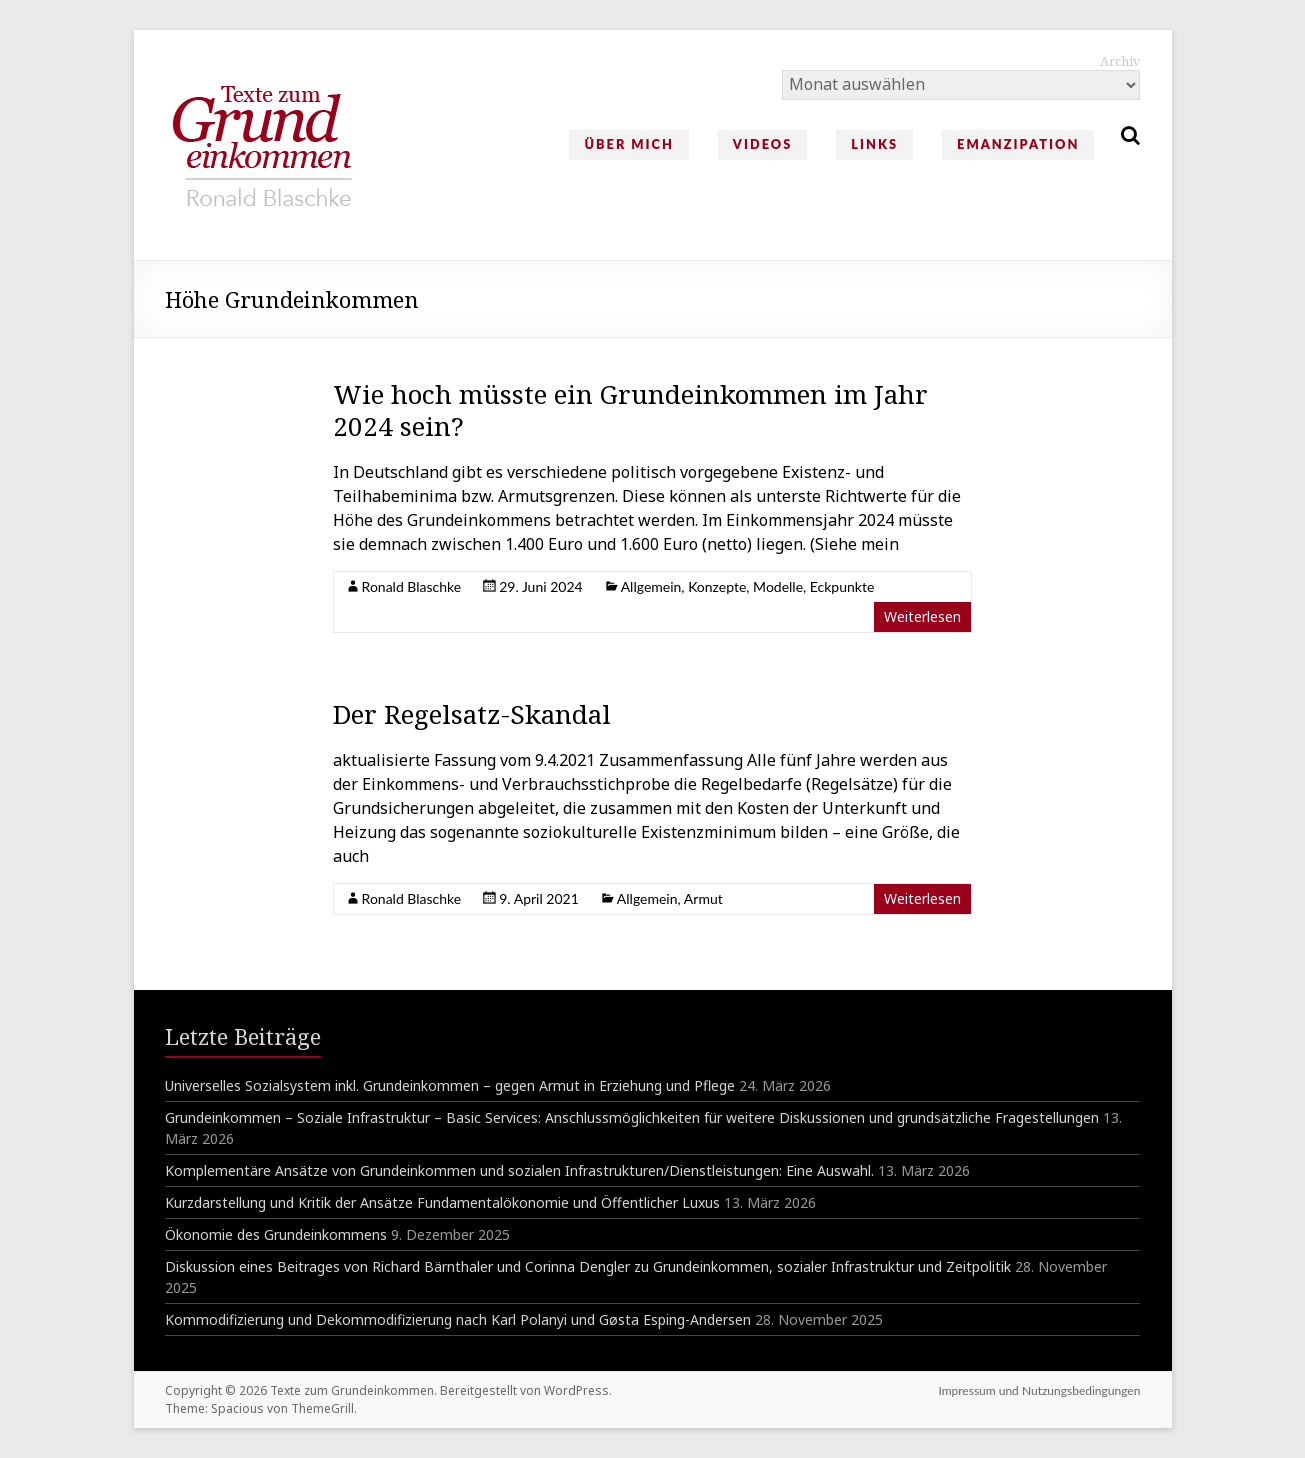 This screenshot has height=1458, width=1305. Describe the element at coordinates (276, 1234) in the screenshot. I see `Ökonomie des Grundeinkommens` at that location.